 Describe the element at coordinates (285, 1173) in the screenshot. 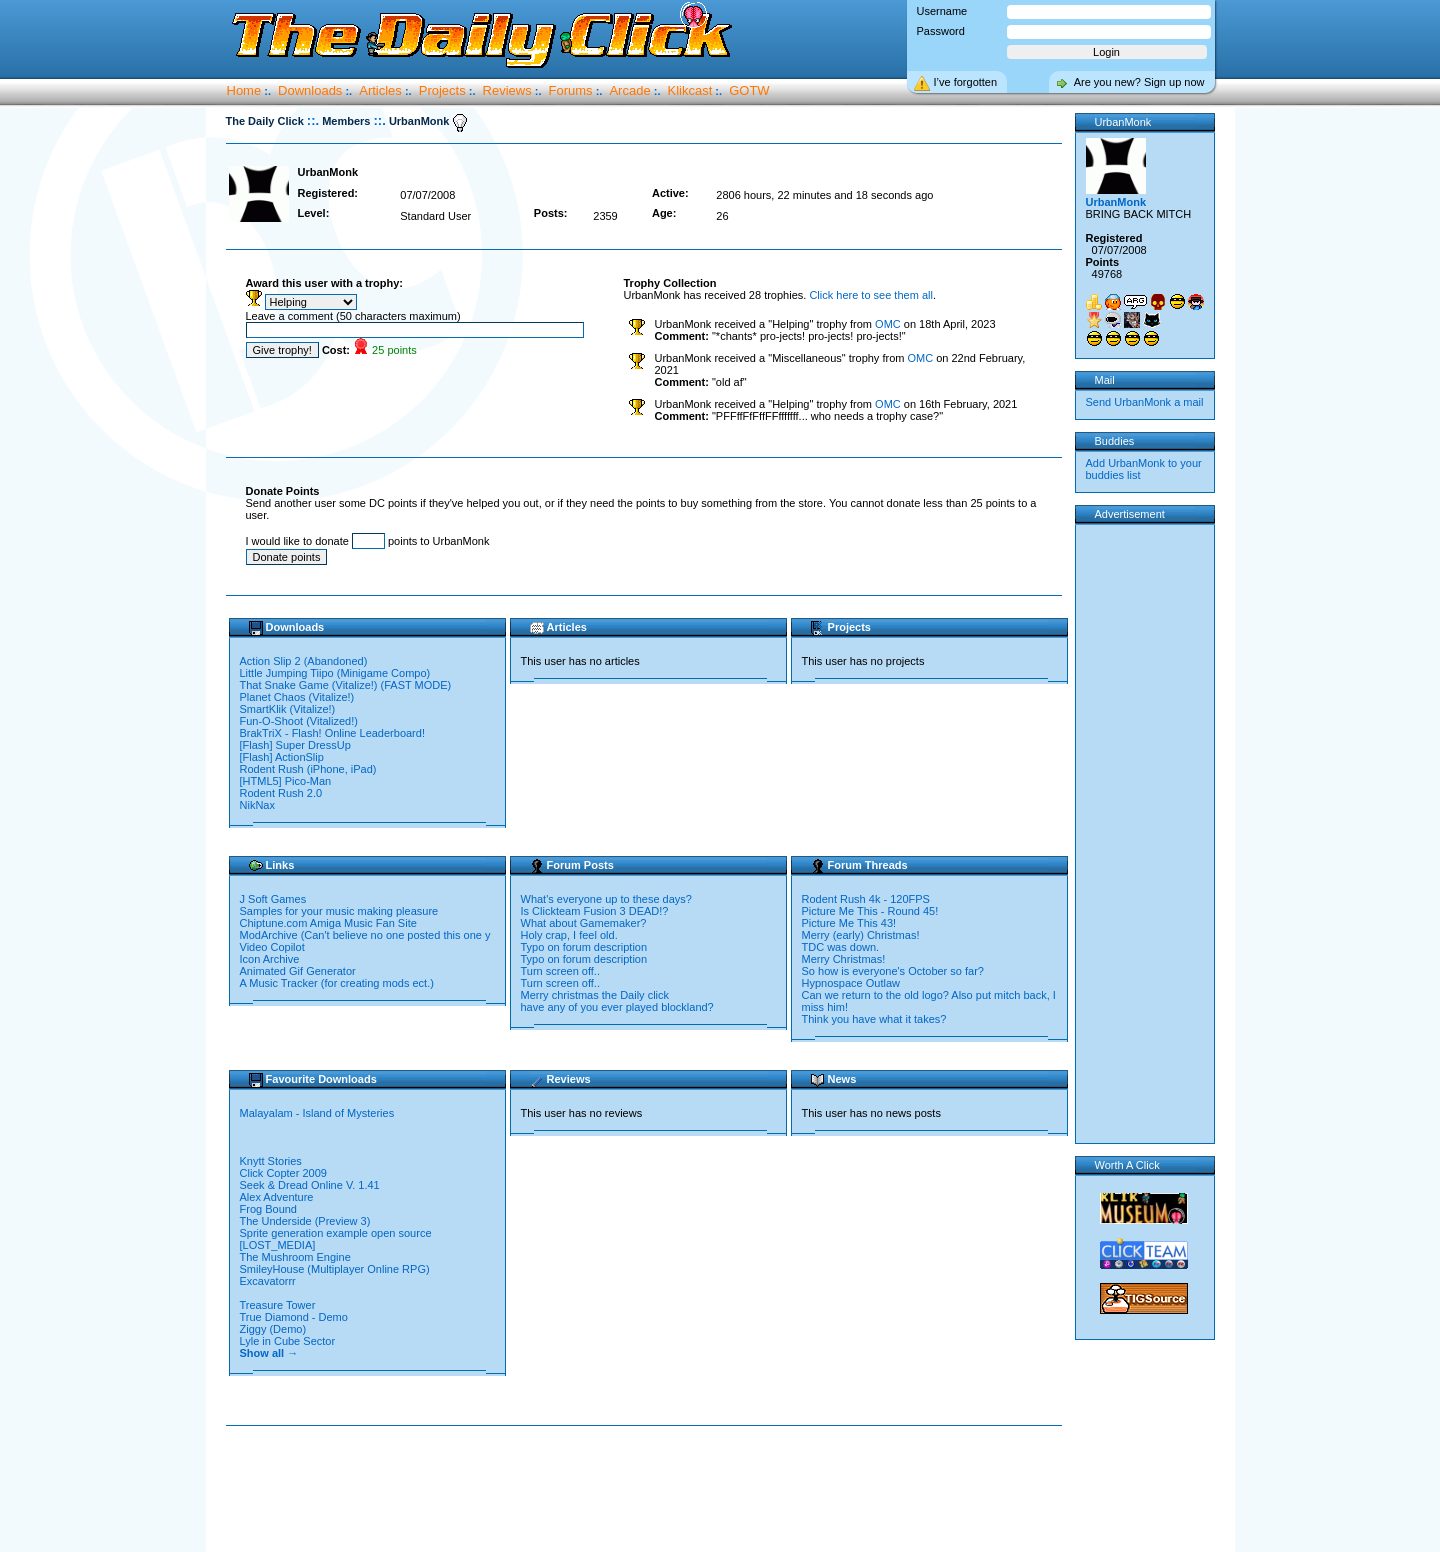

I see `Click Copter 2009` at that location.